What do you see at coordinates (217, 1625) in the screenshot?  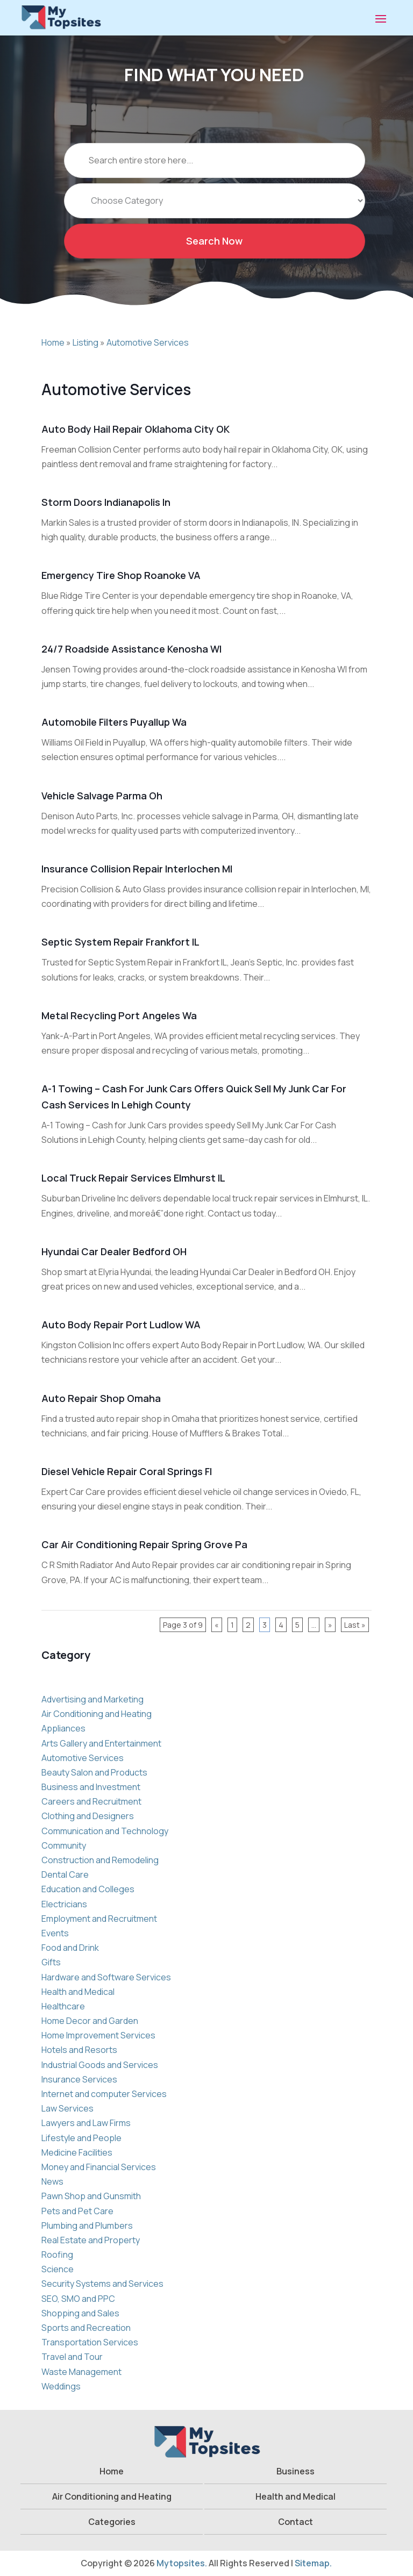 I see `« [Previous Page]` at bounding box center [217, 1625].